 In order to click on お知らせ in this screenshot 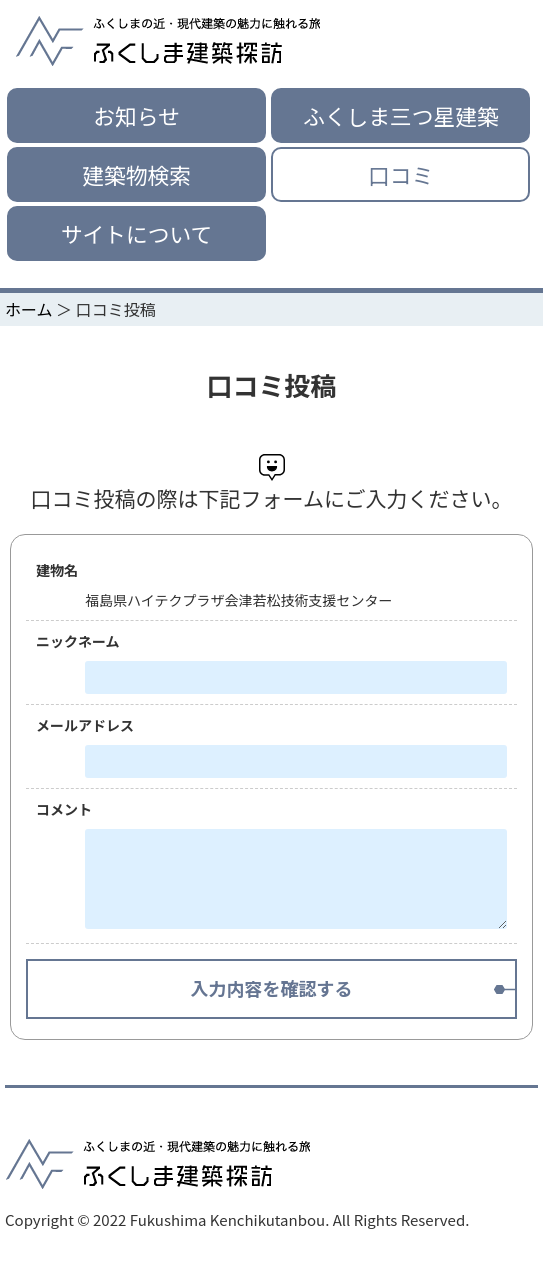, I will do `click(136, 115)`.